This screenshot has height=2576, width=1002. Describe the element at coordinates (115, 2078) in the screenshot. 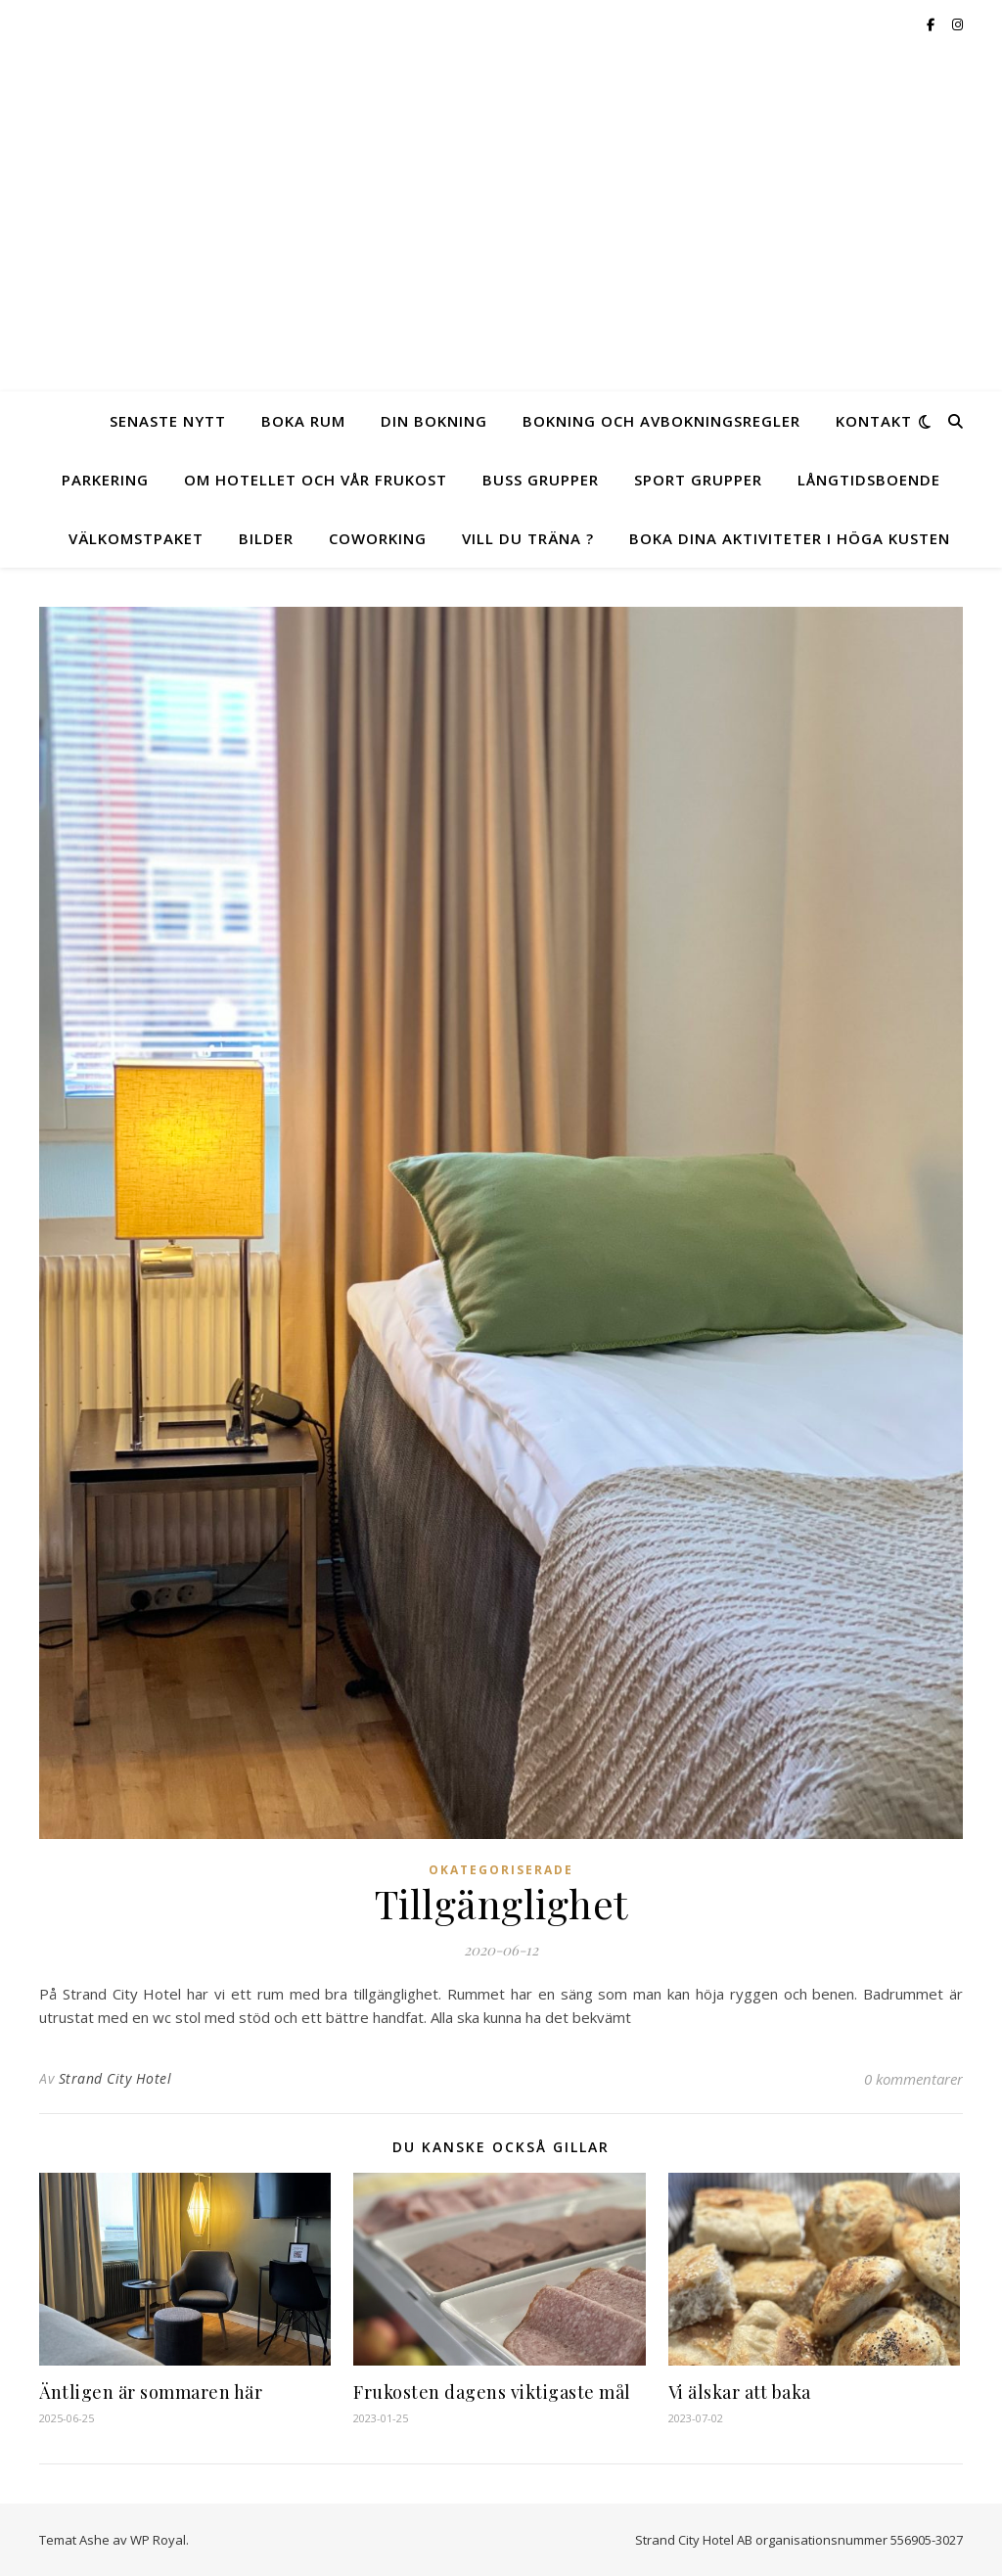

I see `Strand City Hotel` at that location.